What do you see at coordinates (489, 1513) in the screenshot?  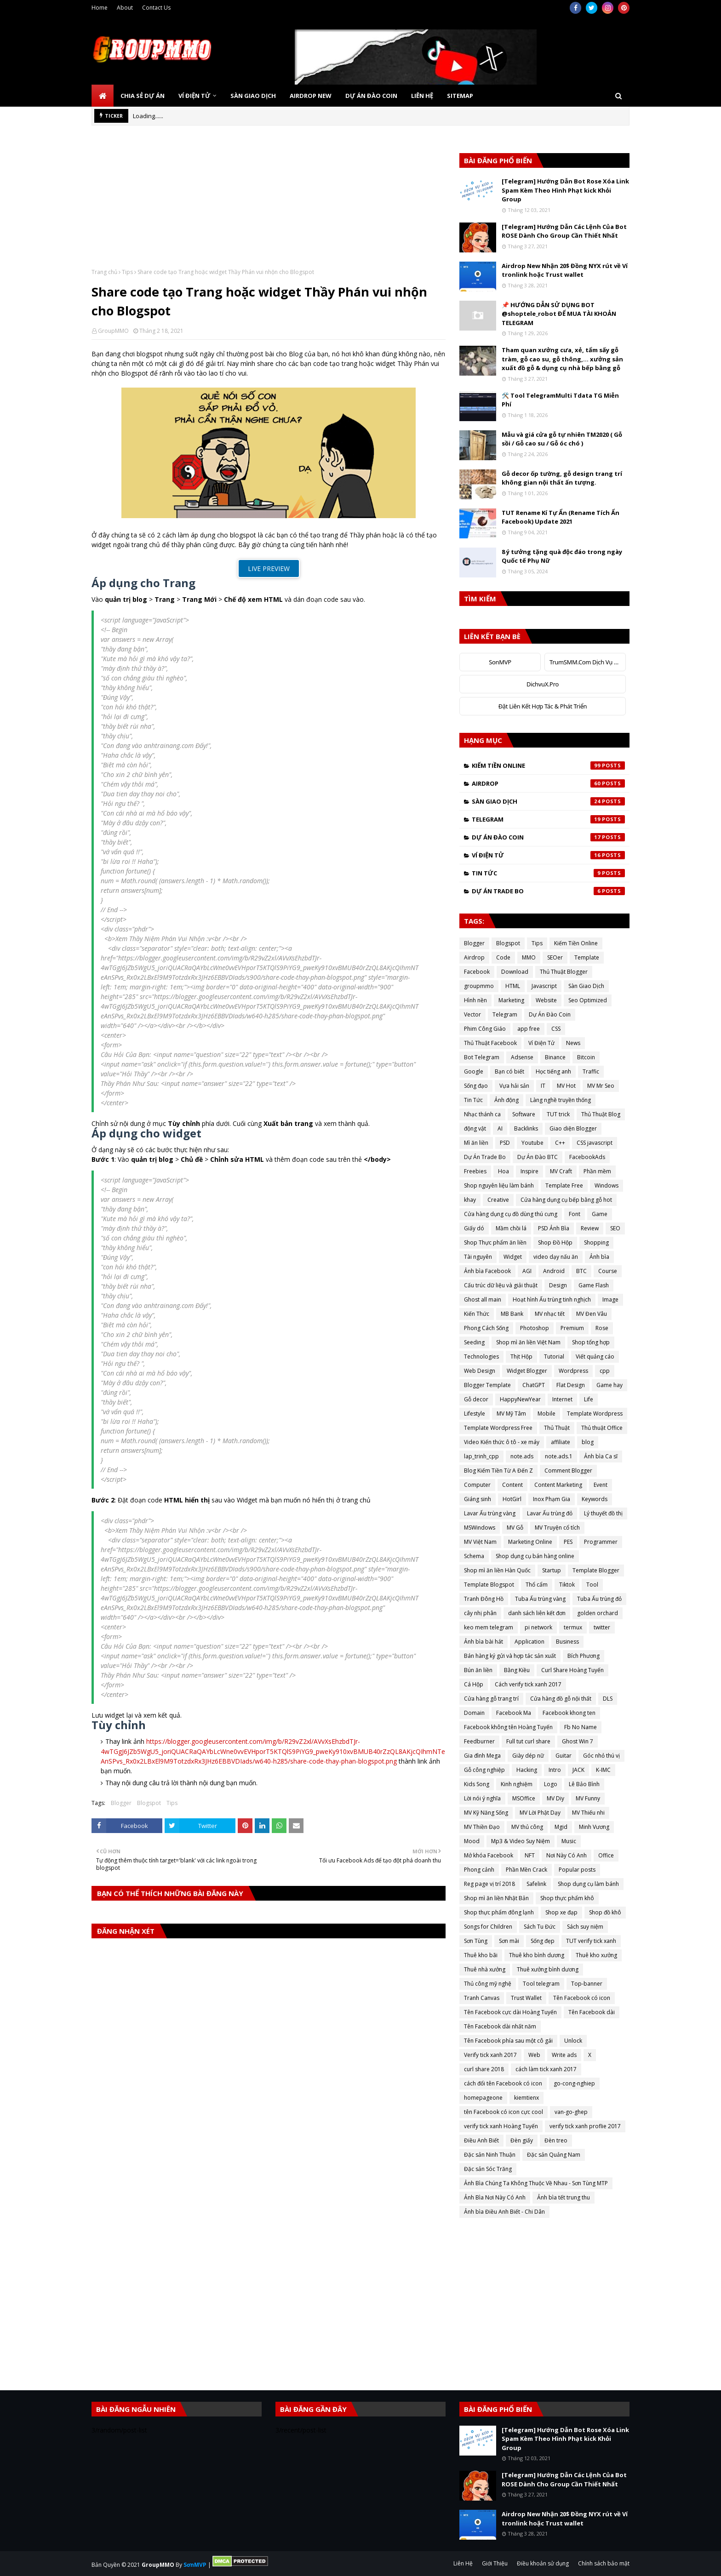 I see `Lavar Ấu trùng vàng` at bounding box center [489, 1513].